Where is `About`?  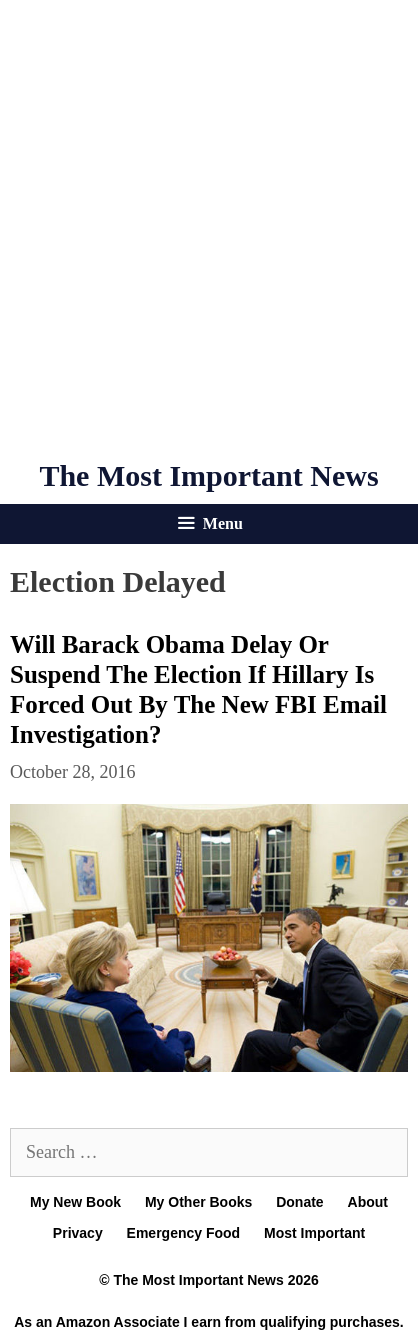 About is located at coordinates (368, 1202).